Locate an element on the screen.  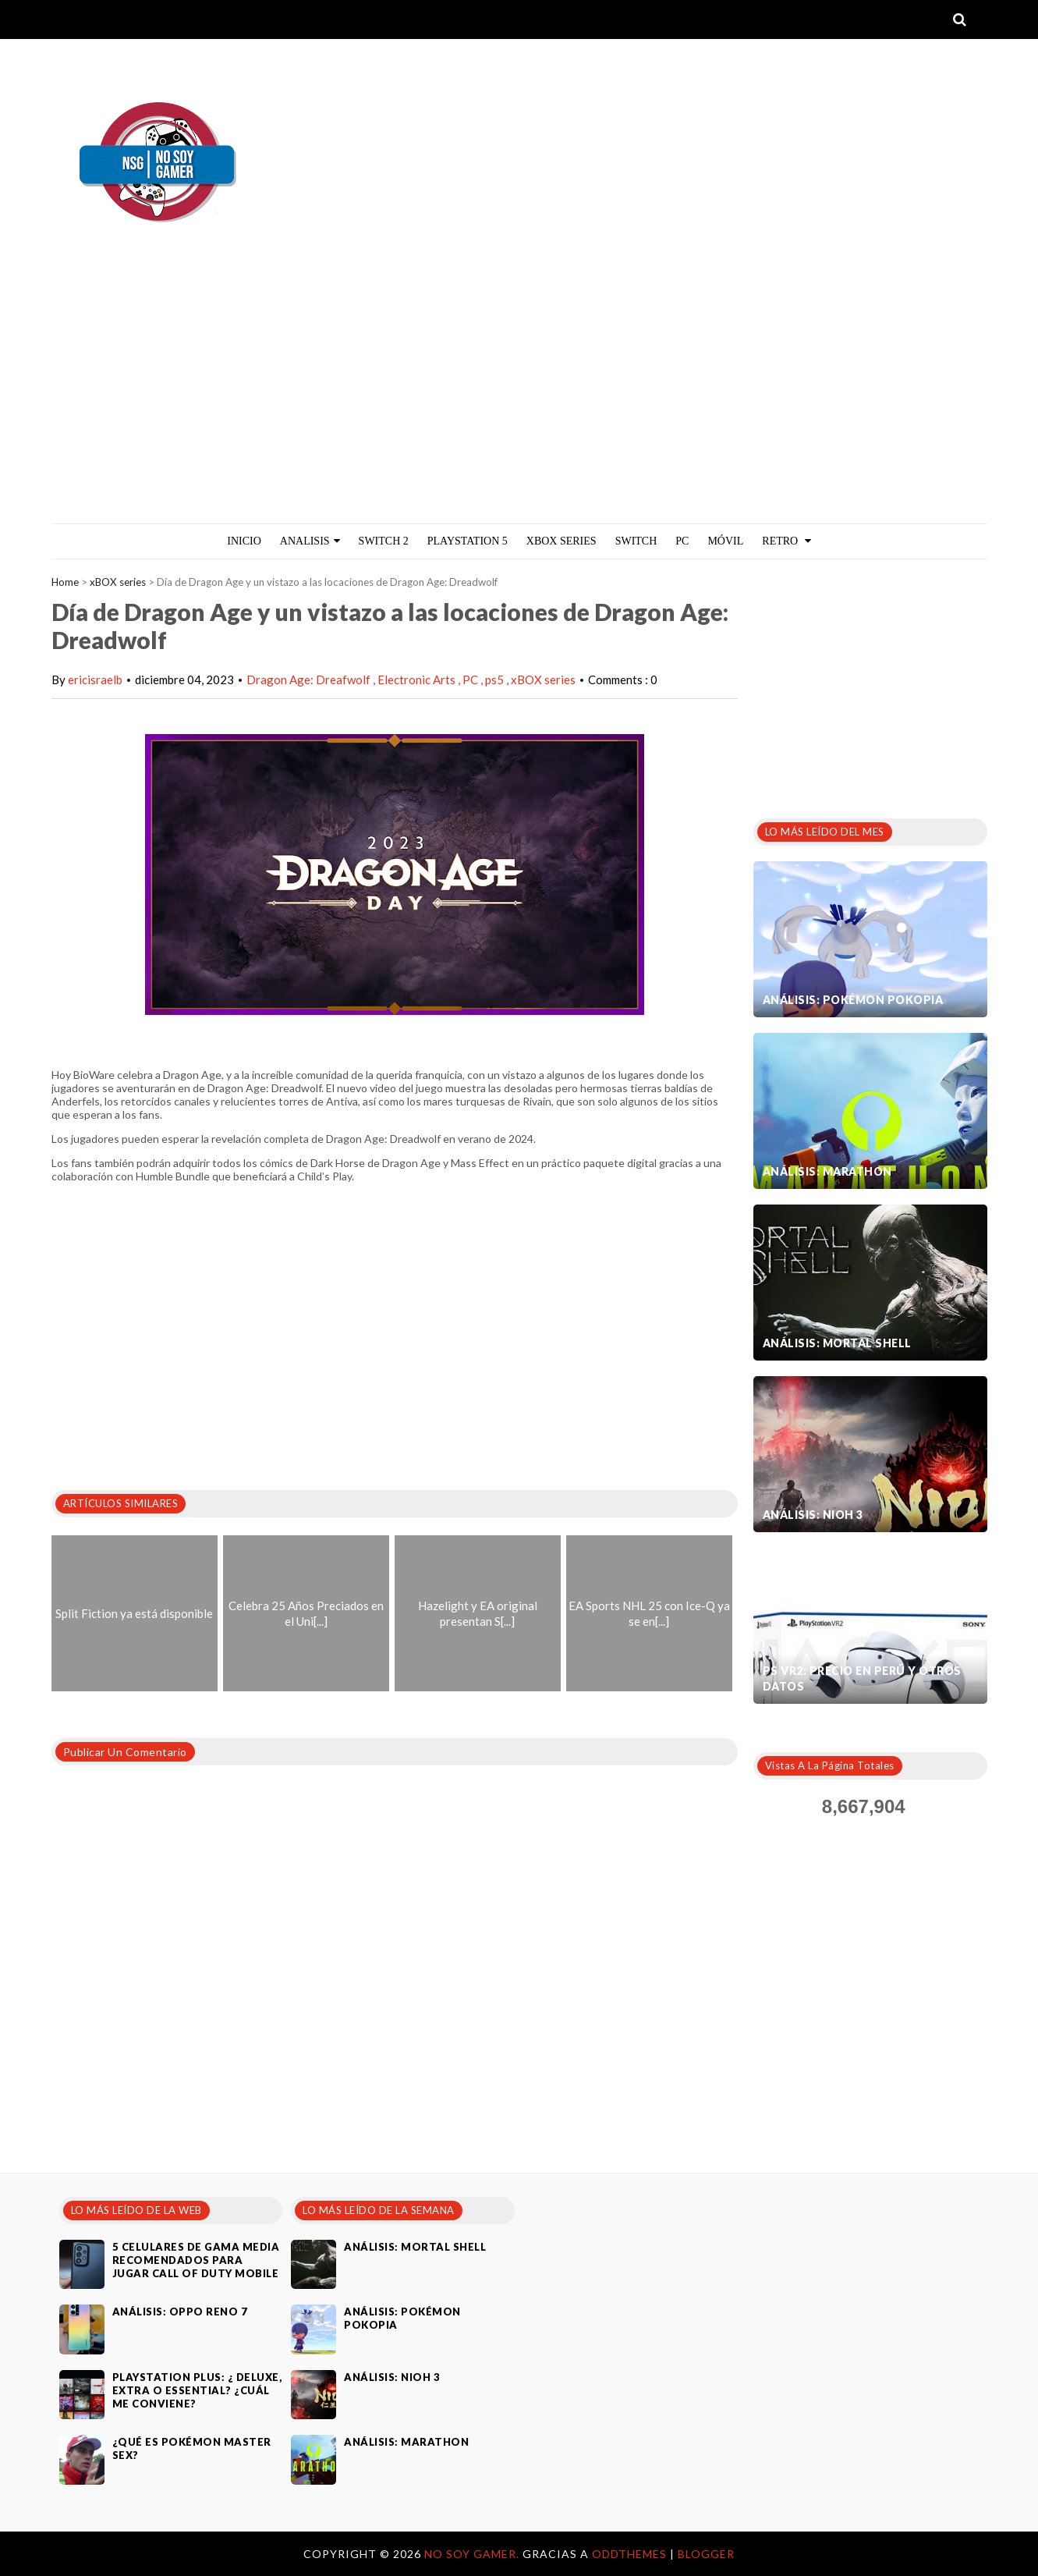
Análisis: Pokémon Pokopia is located at coordinates (853, 999).